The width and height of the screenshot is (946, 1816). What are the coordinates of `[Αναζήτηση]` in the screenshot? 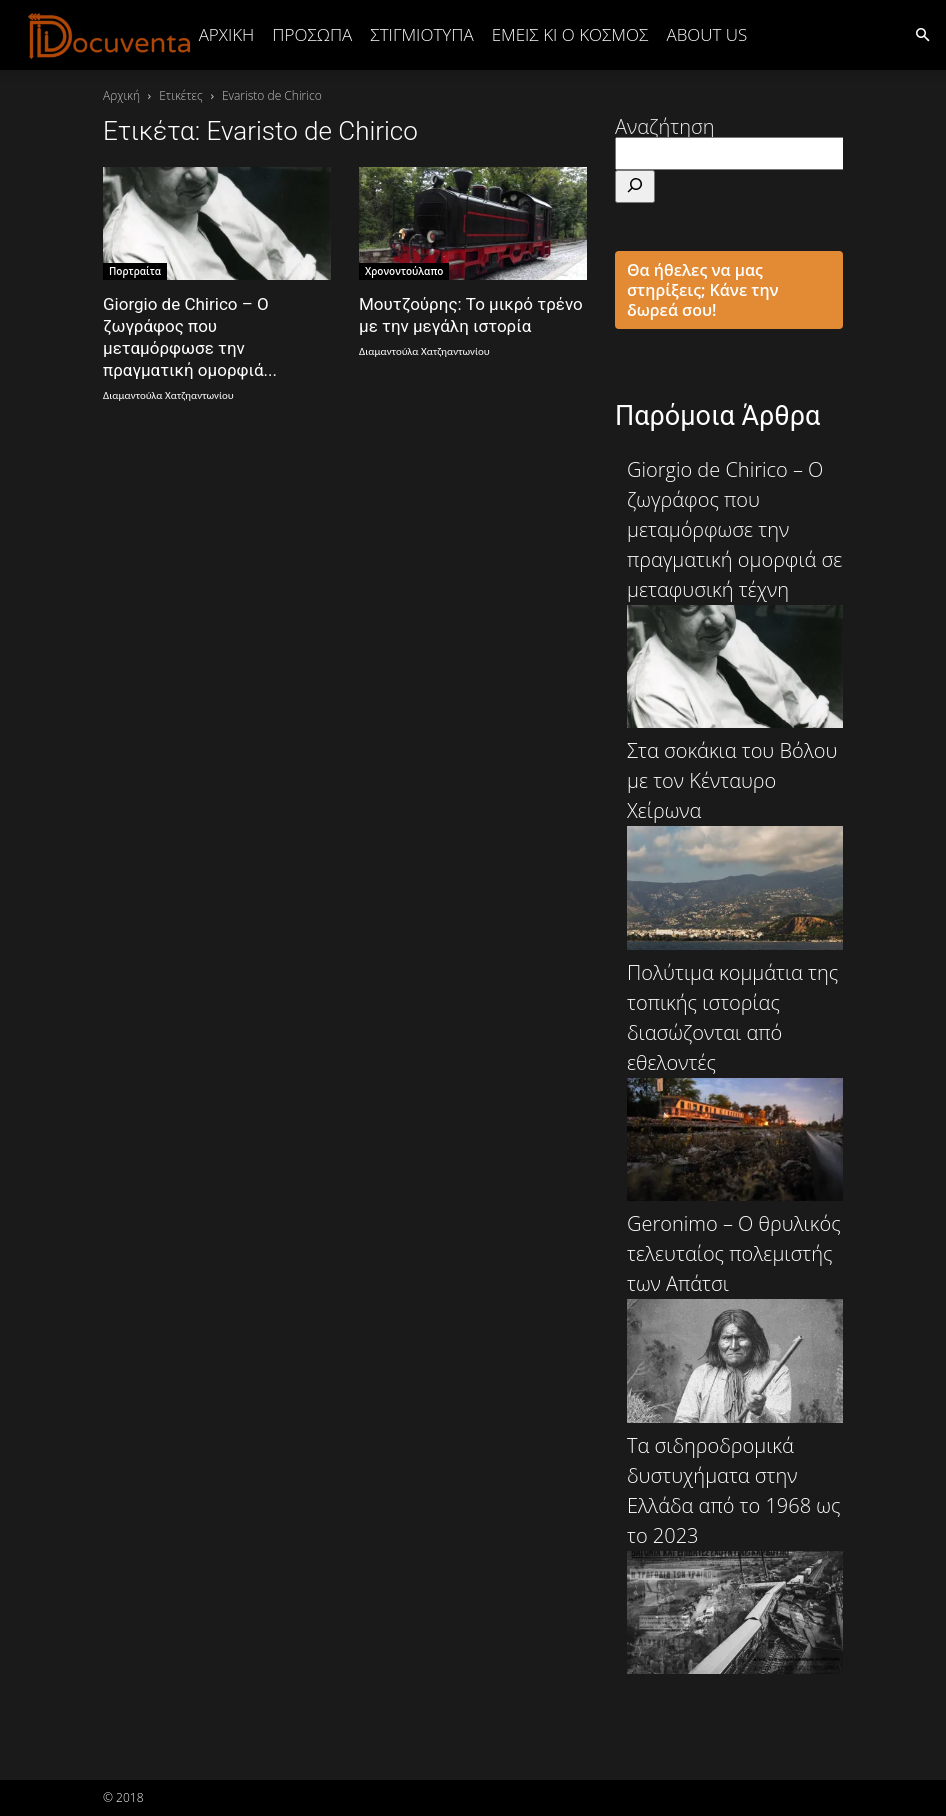 It's located at (635, 186).